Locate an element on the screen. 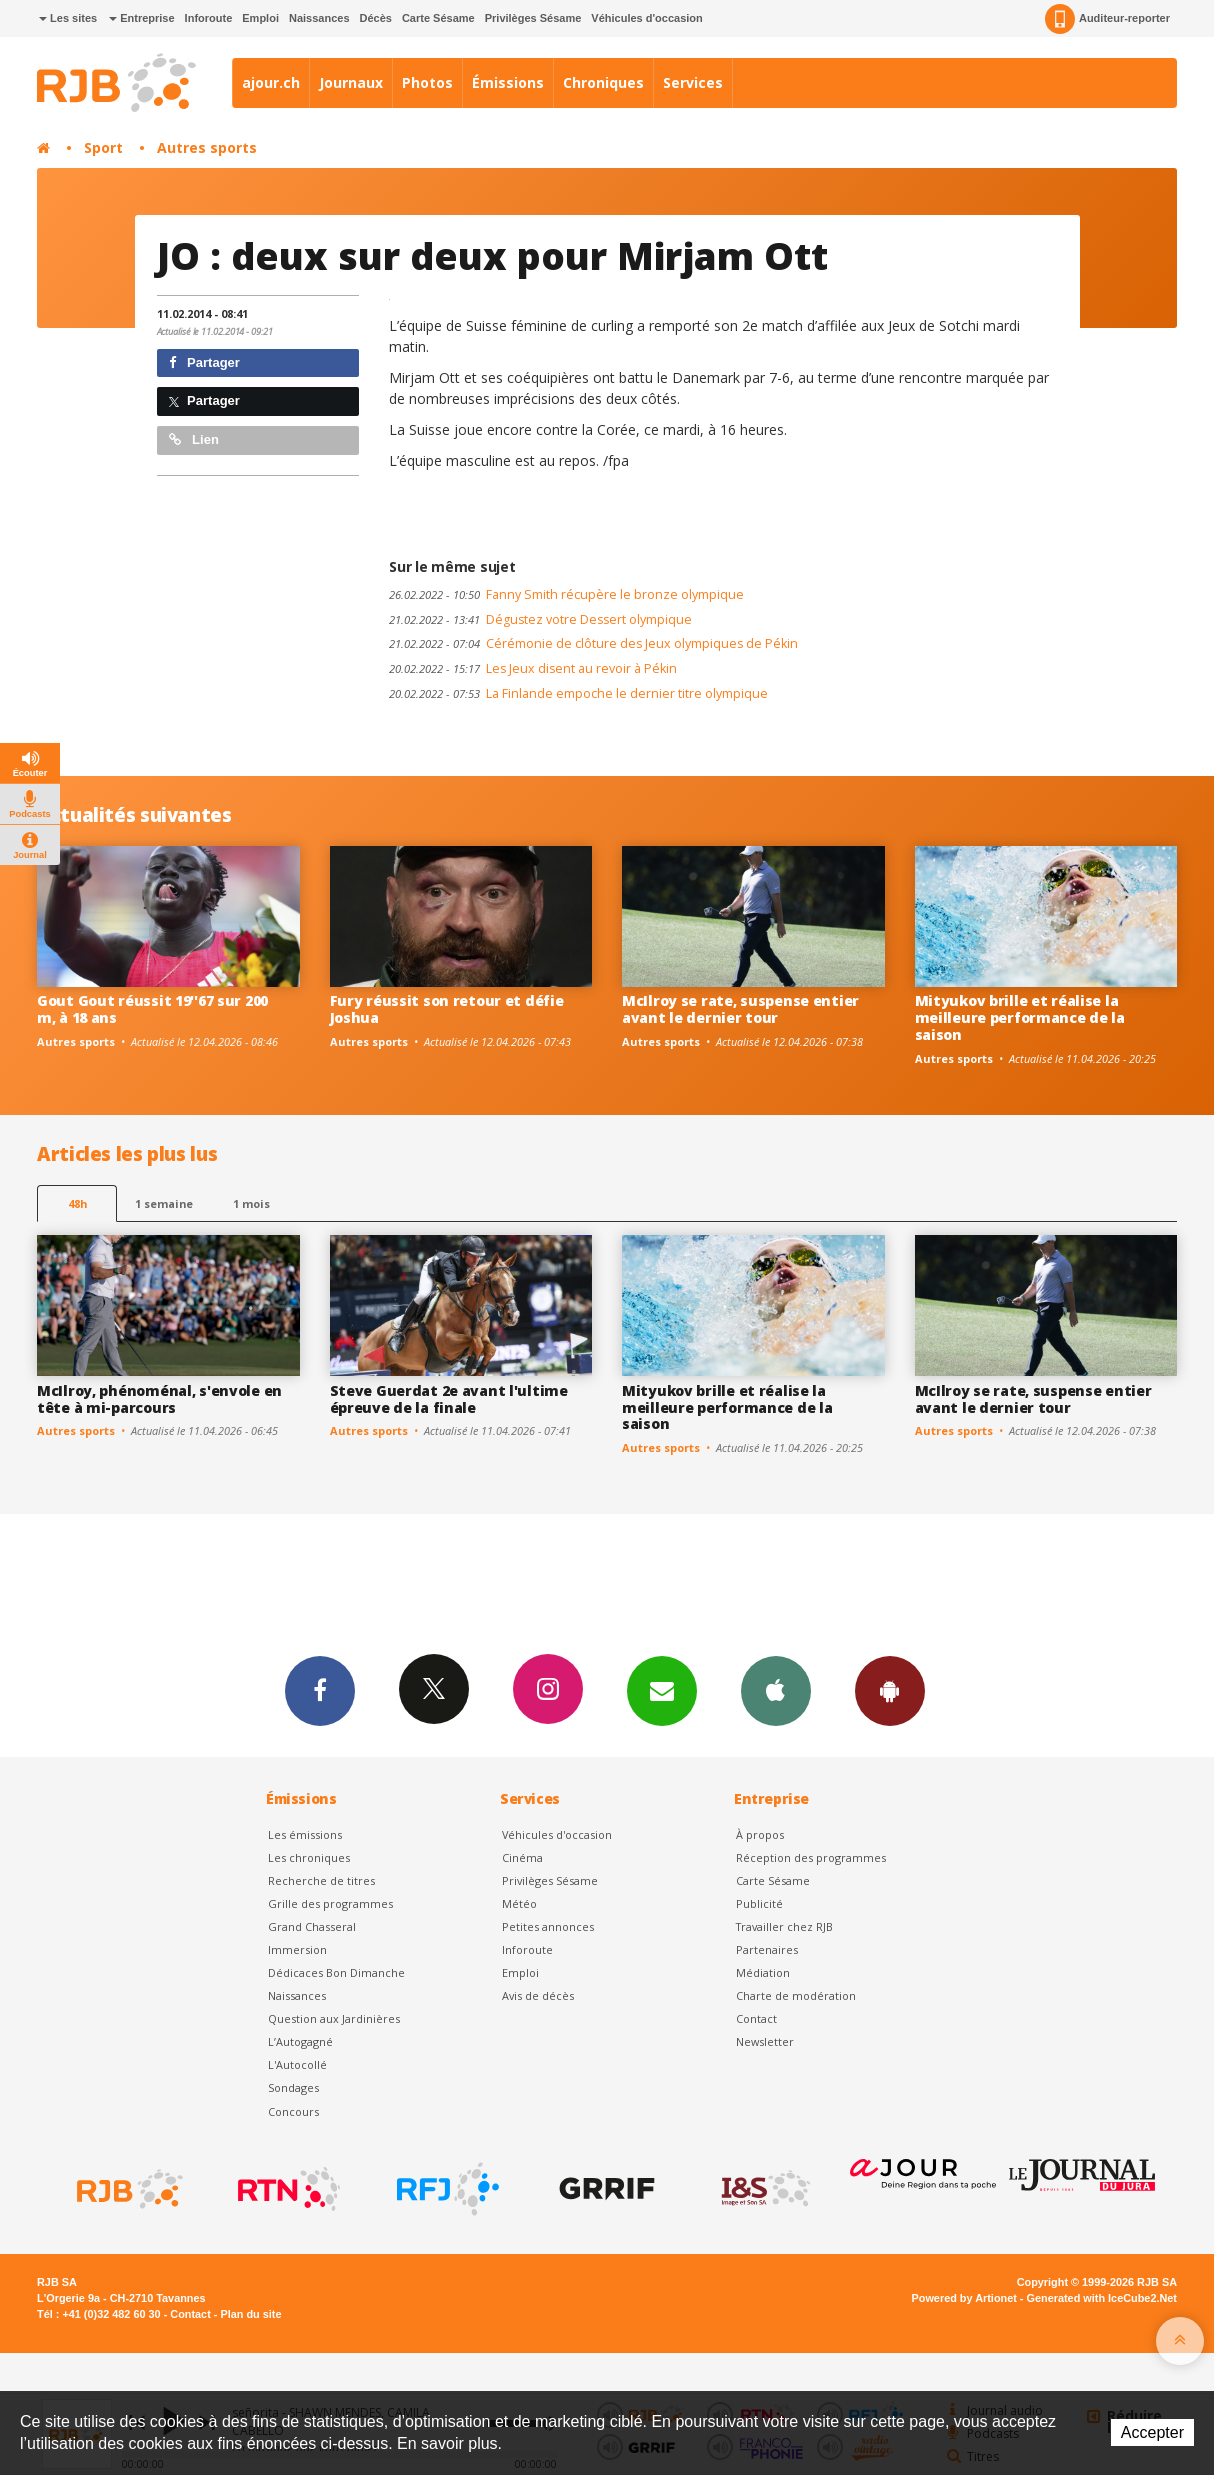 The image size is (1214, 2475). Question aux Jardinières is located at coordinates (334, 2018).